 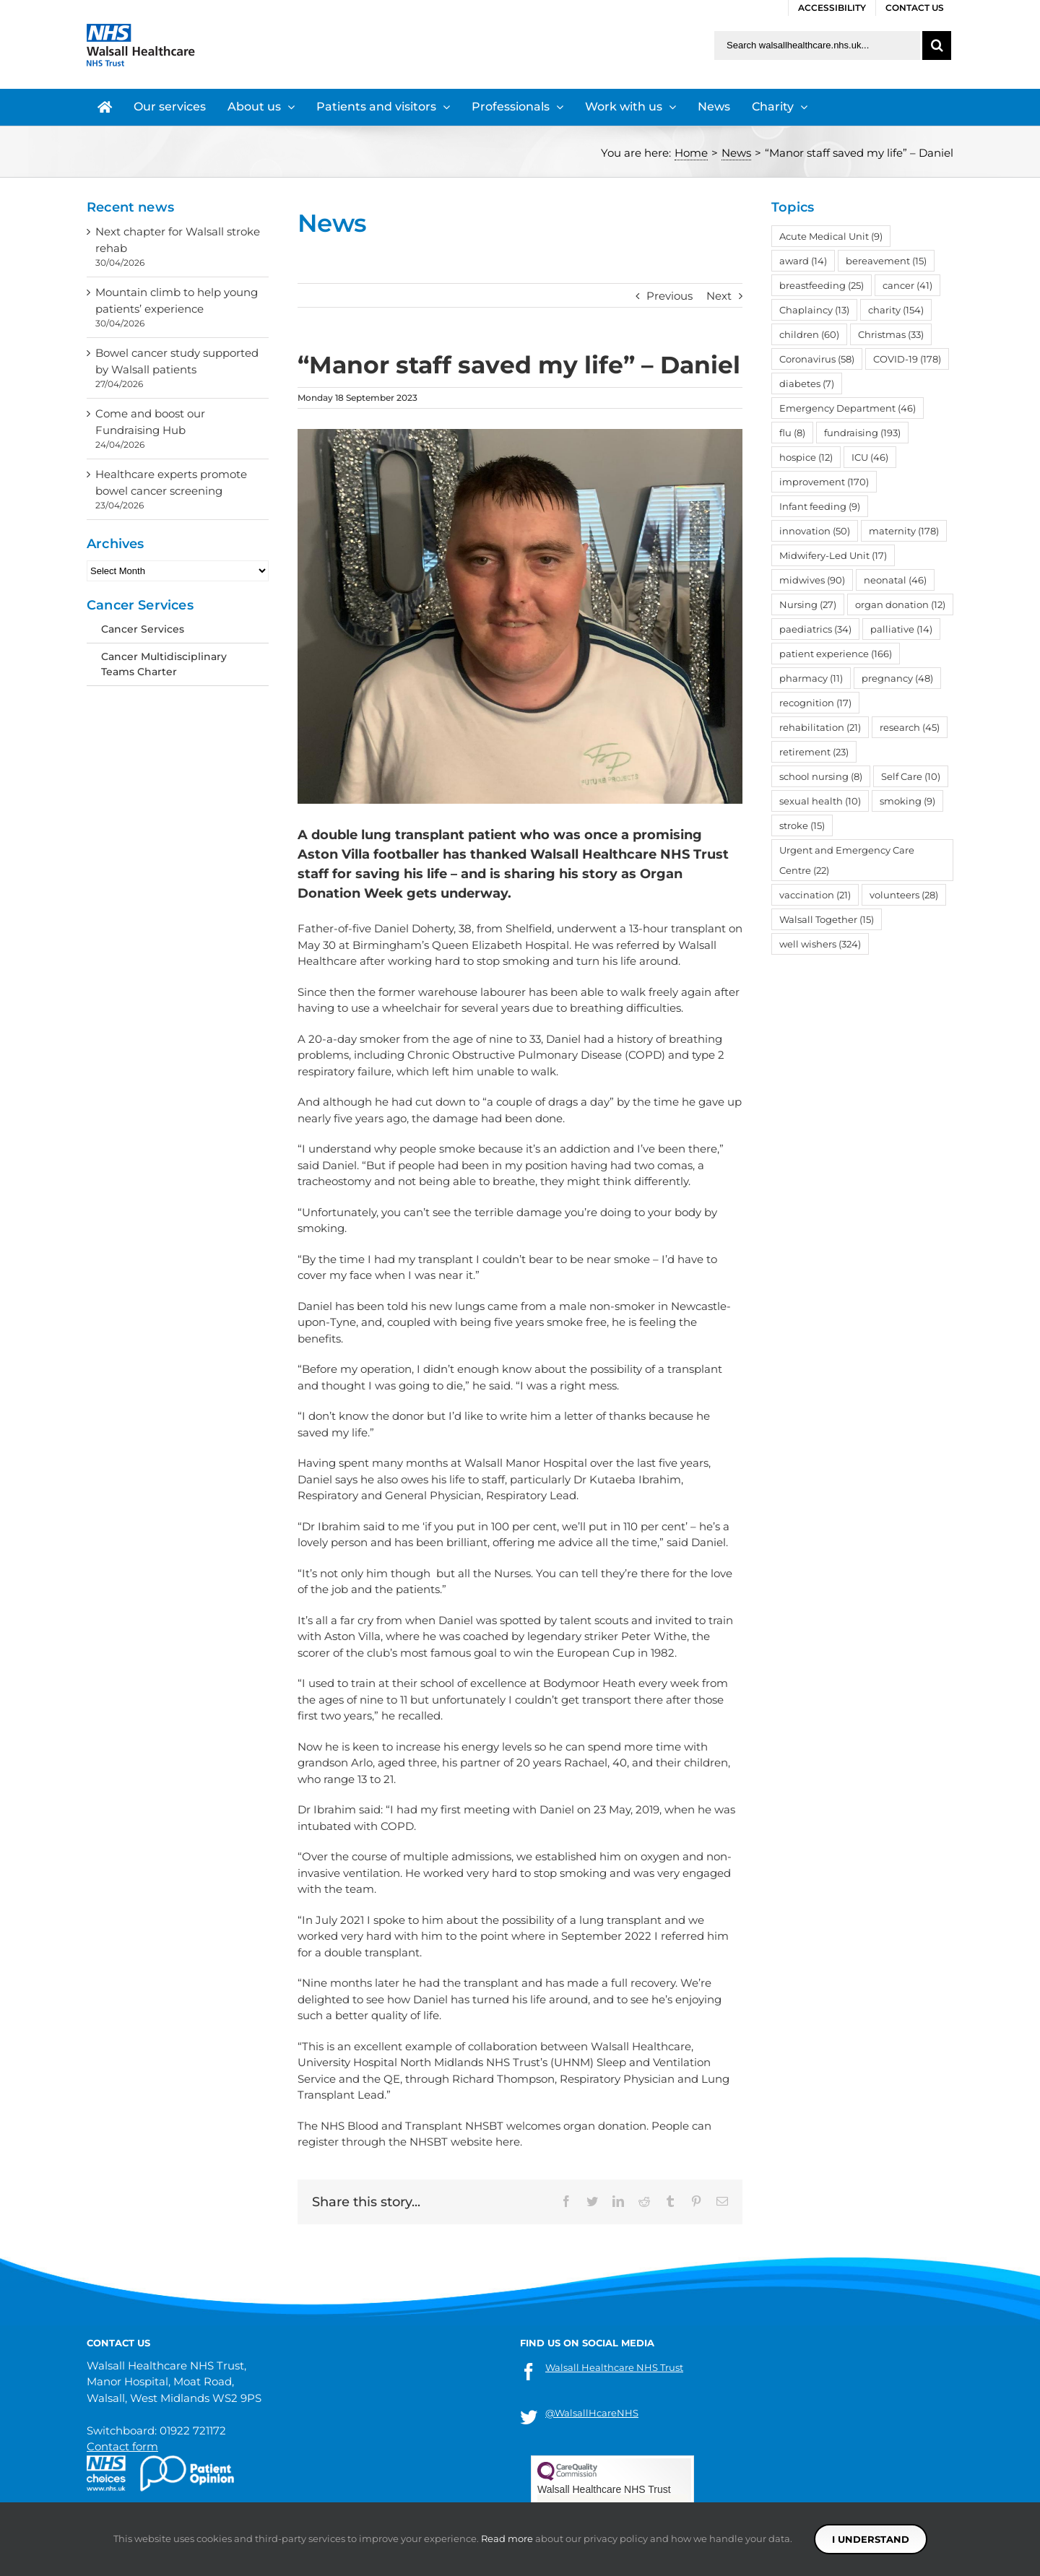 I want to click on I understand, so click(x=870, y=2539).